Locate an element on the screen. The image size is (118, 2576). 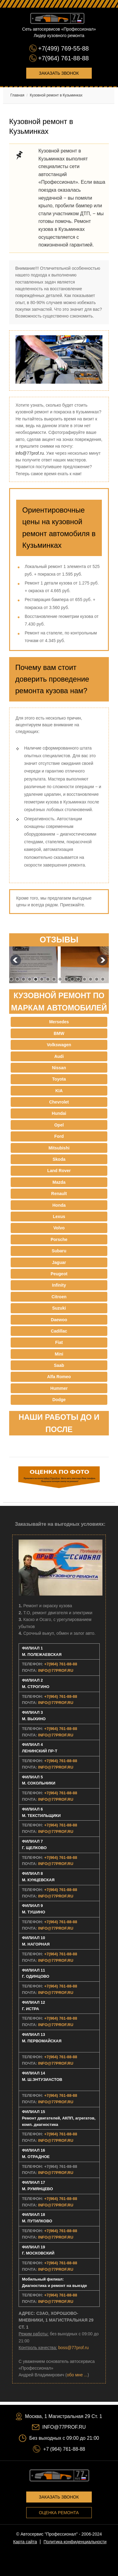
boss@77prof.ru is located at coordinates (73, 2347).